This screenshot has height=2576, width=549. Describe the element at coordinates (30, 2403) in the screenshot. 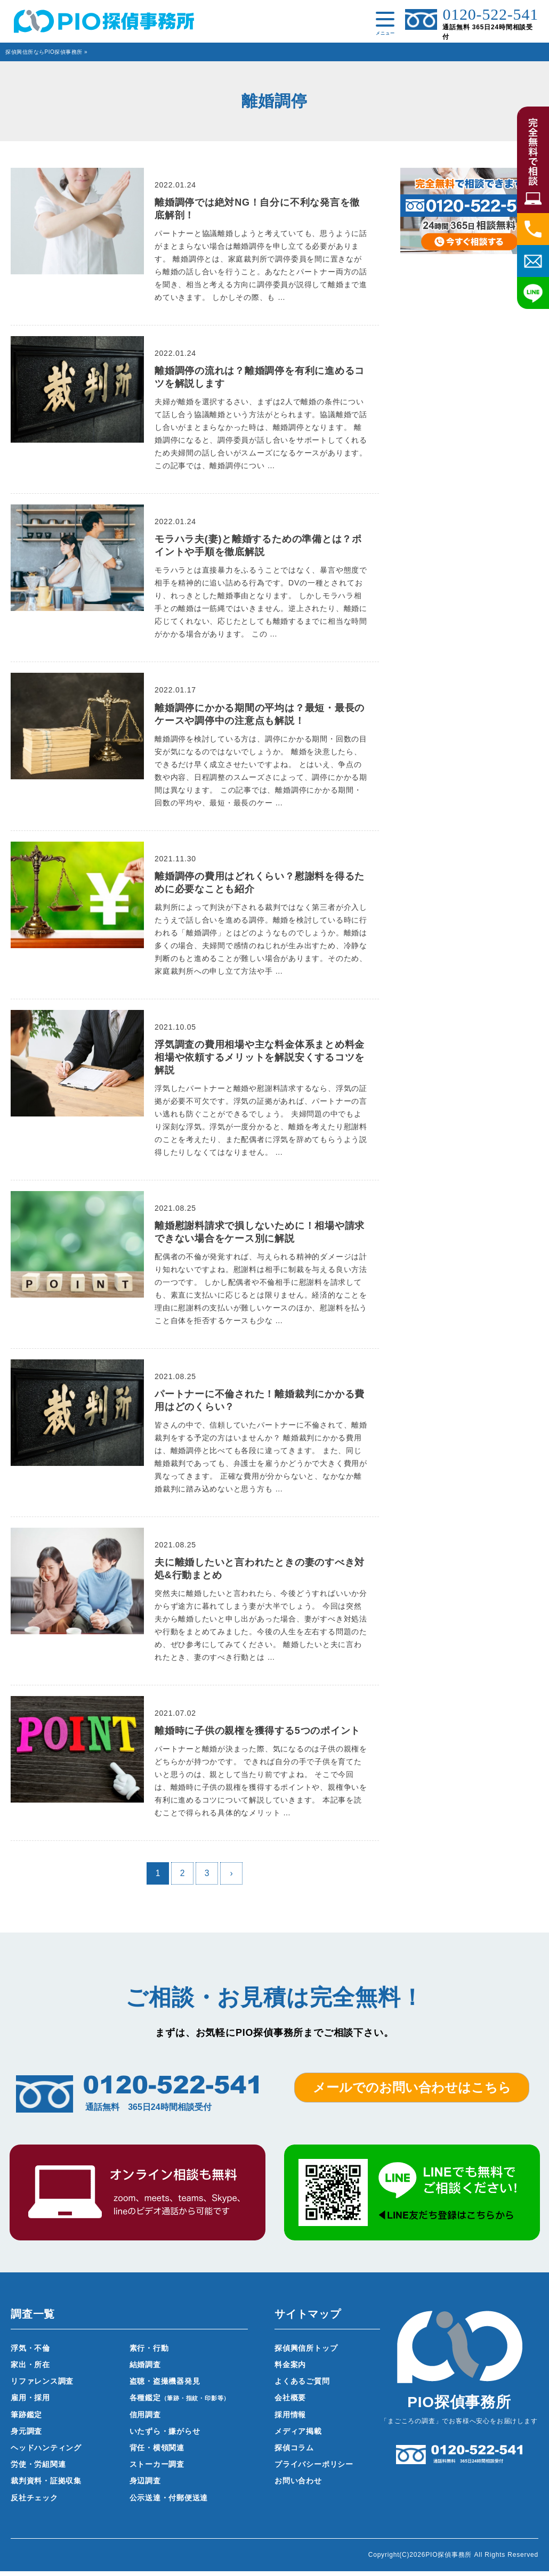

I see `雇用・採用` at that location.